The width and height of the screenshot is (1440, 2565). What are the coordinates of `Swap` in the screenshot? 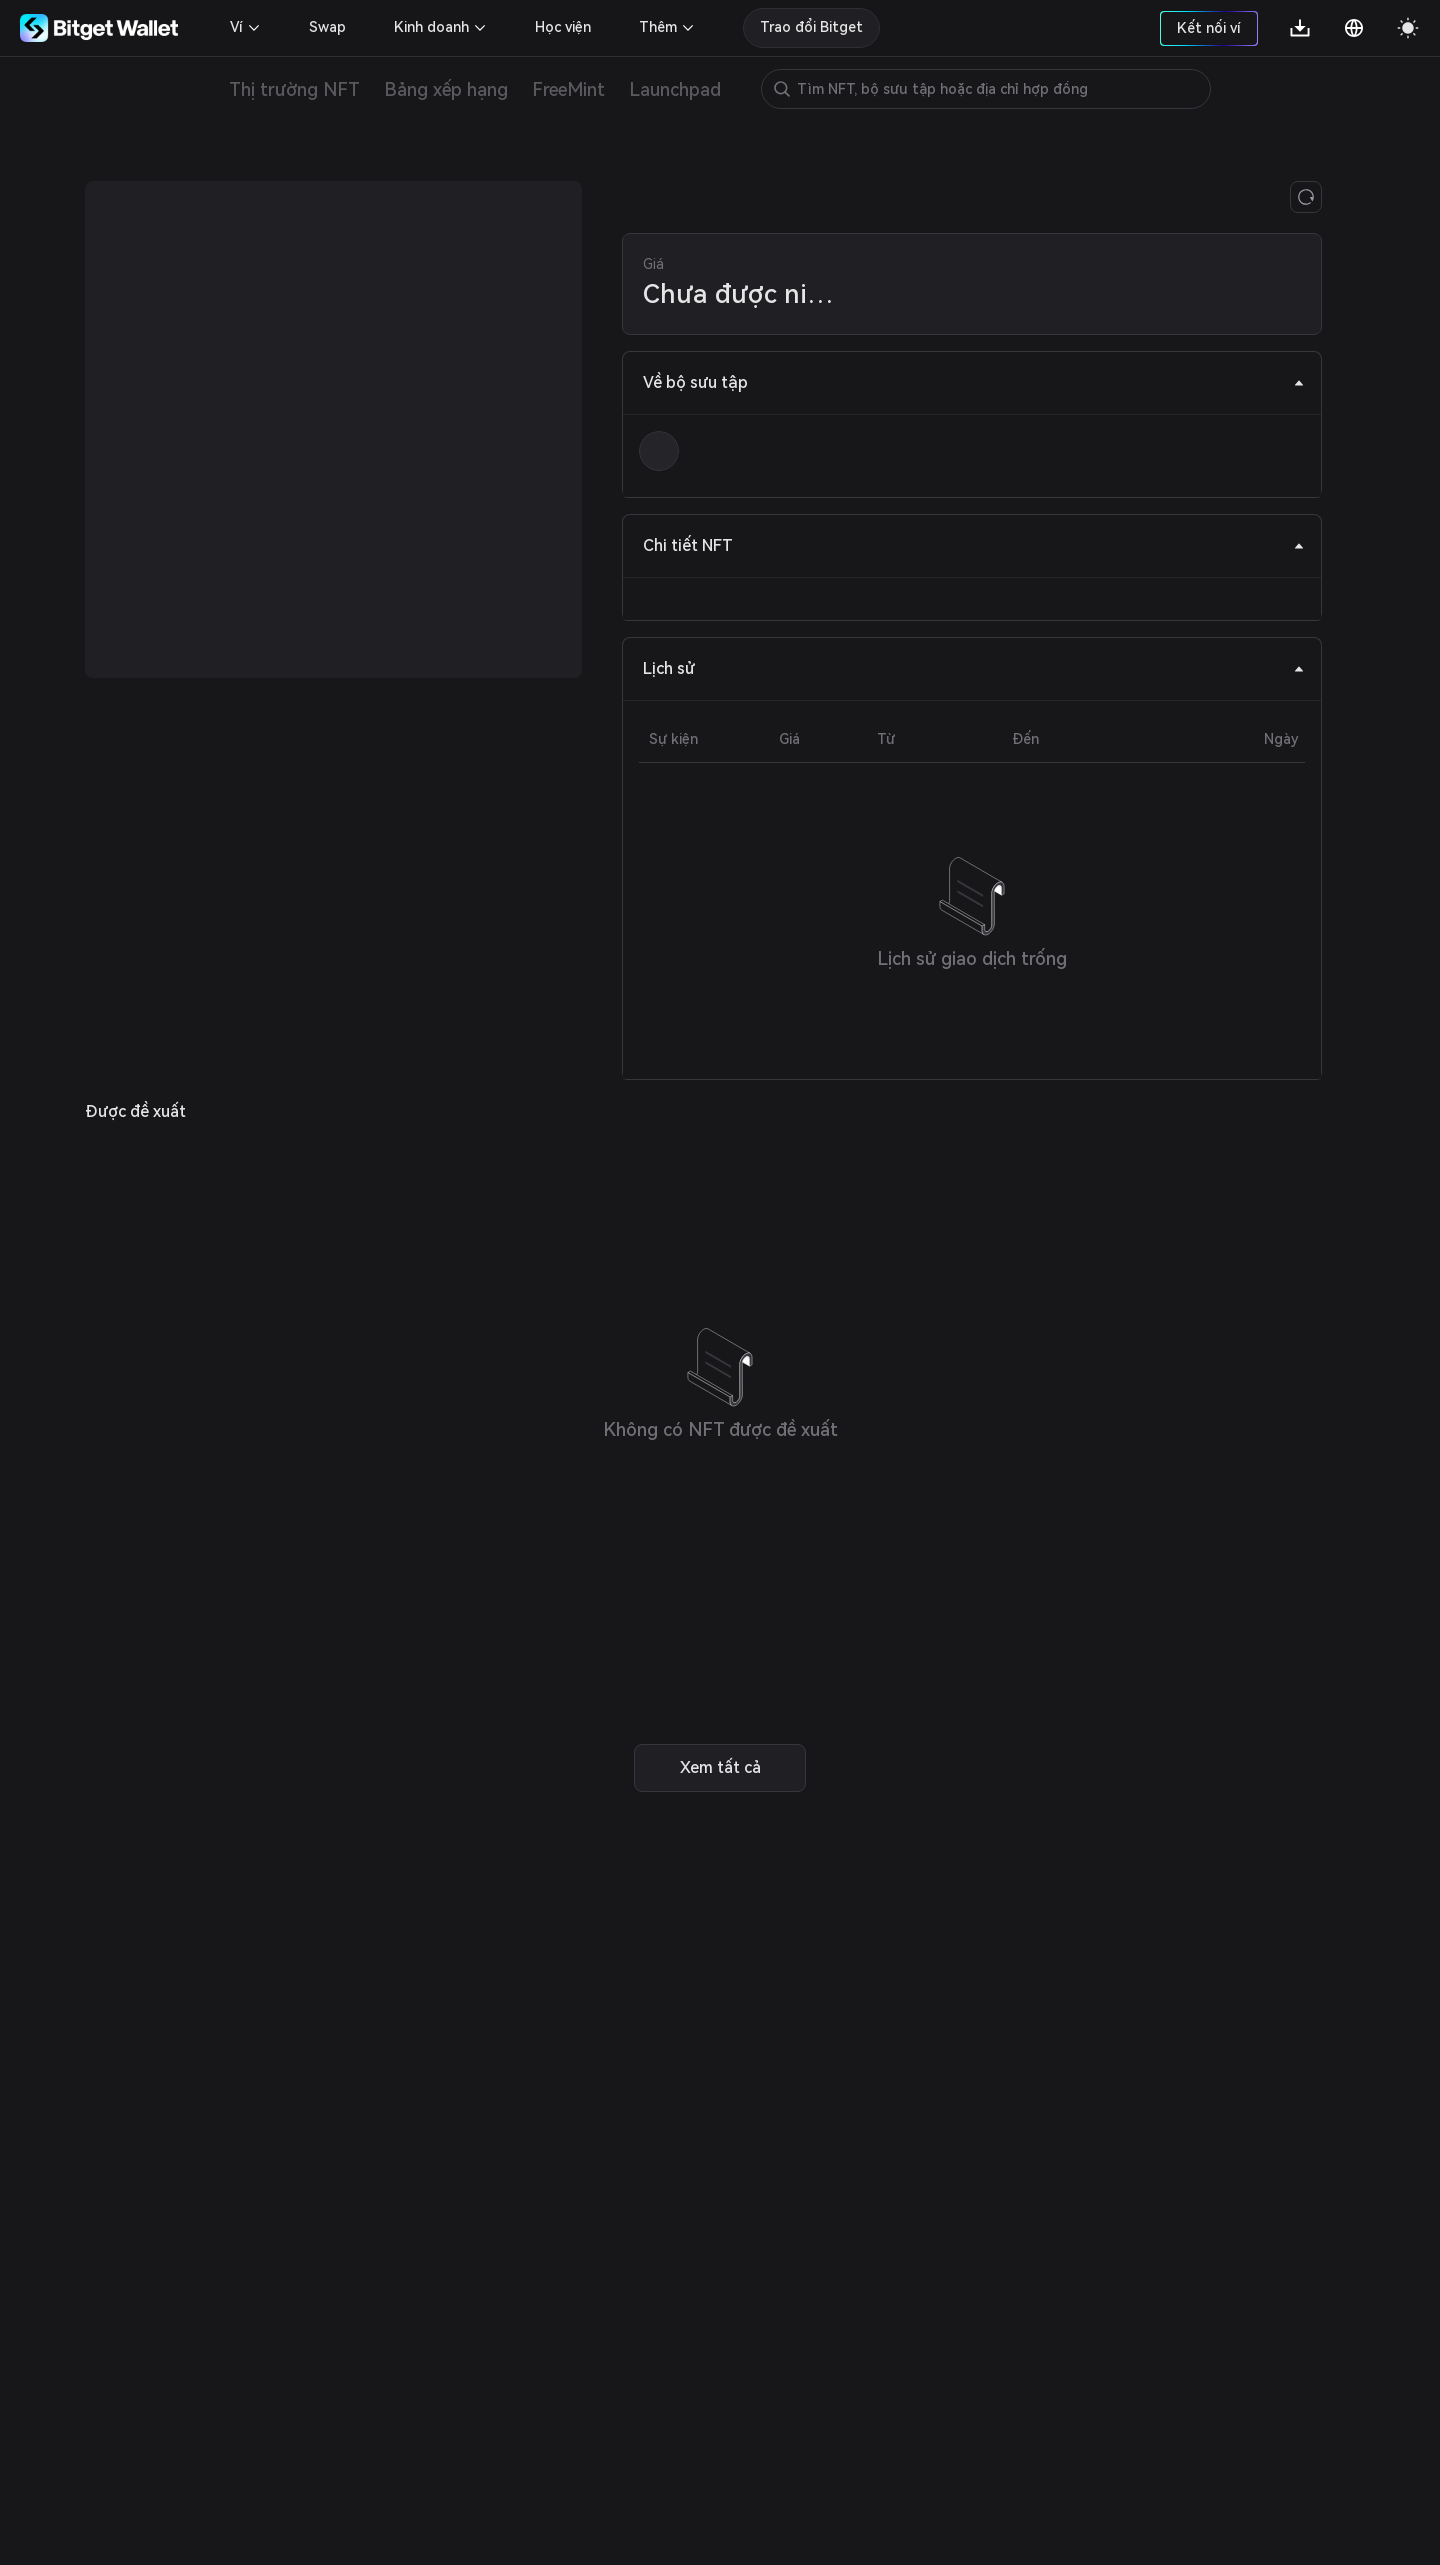 It's located at (327, 27).